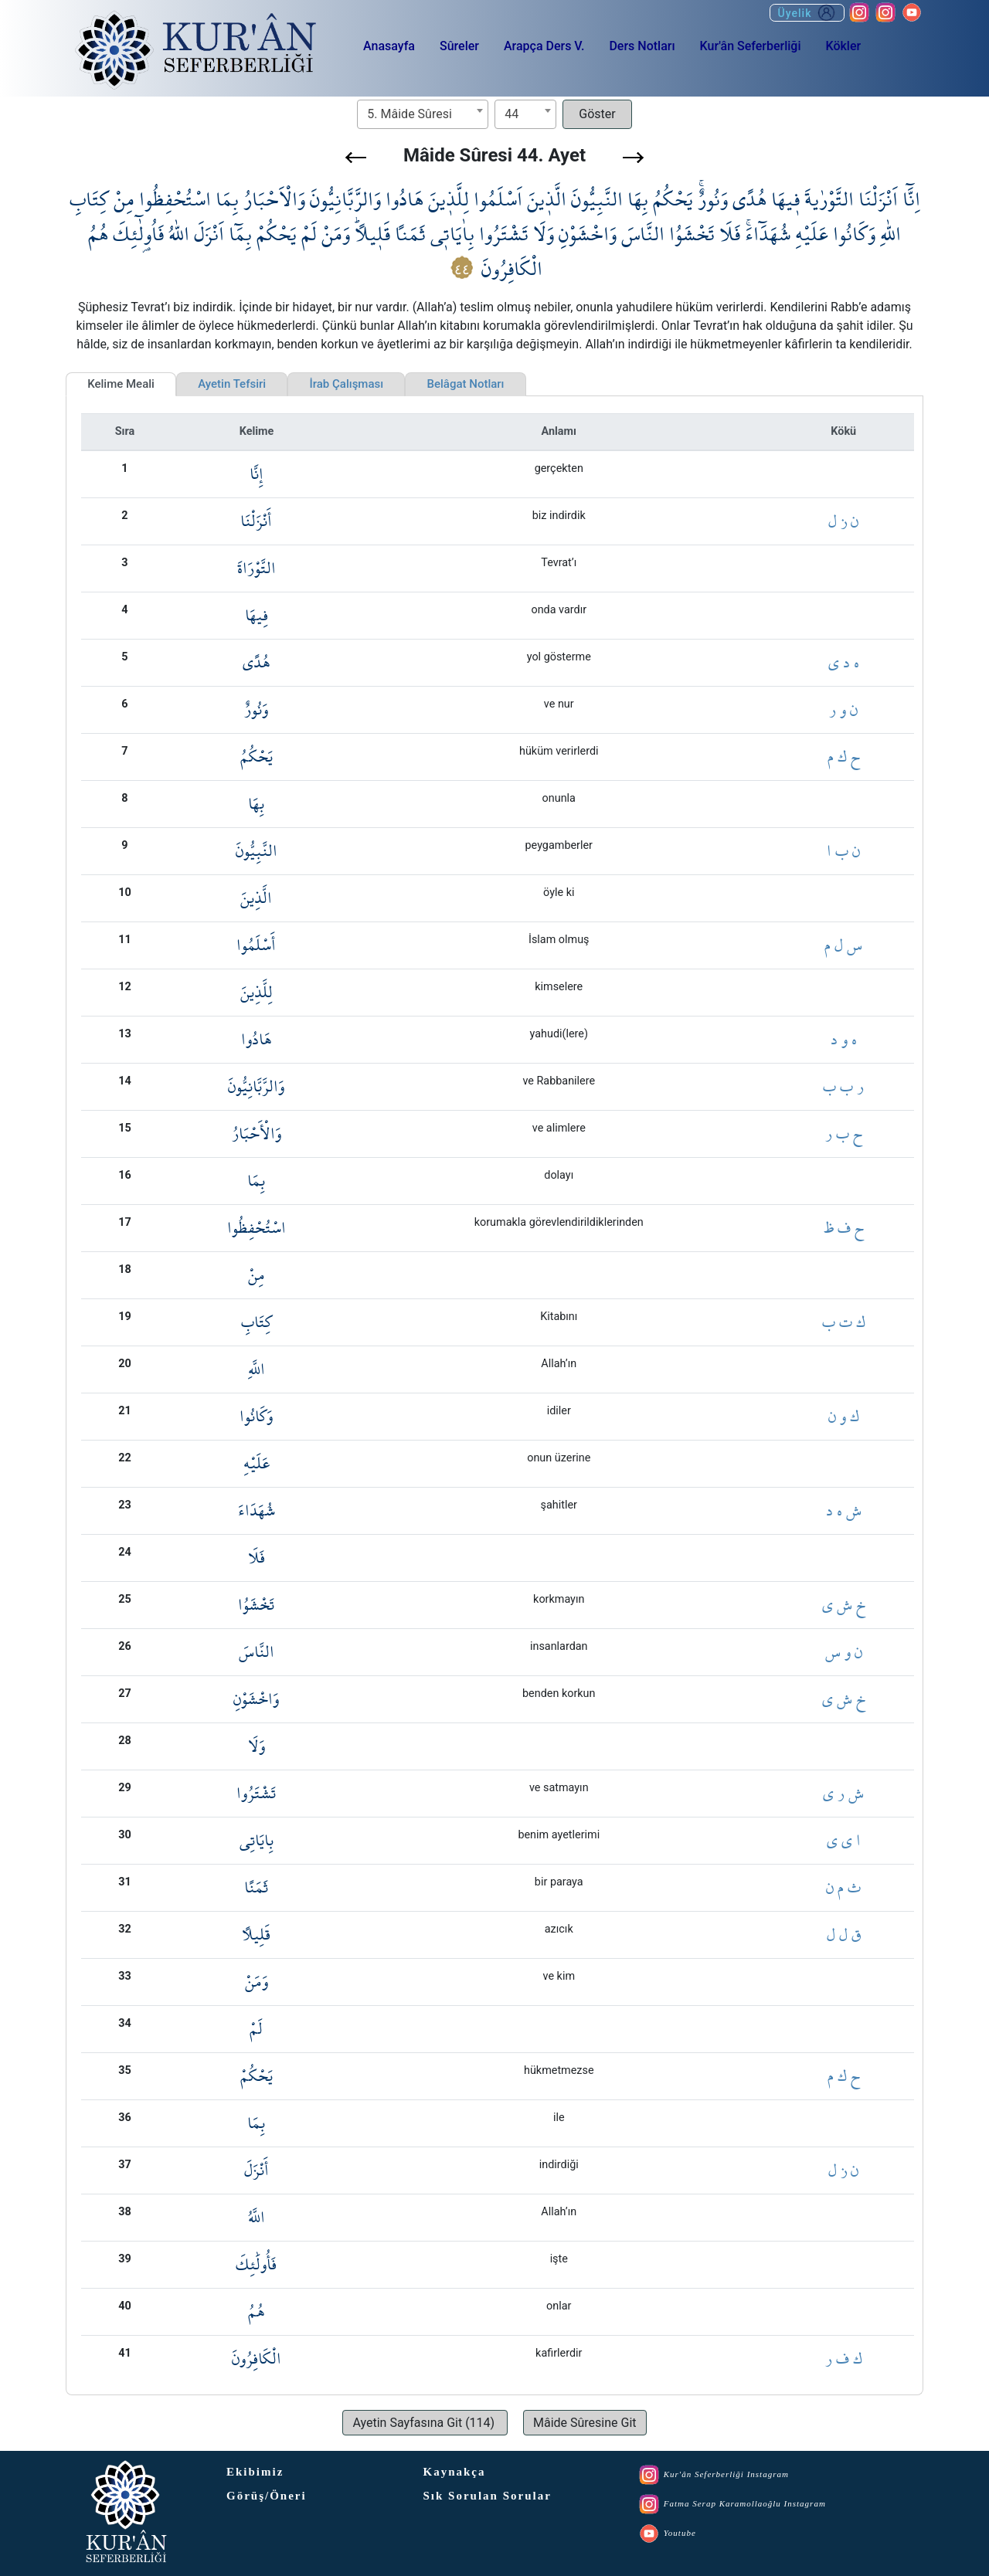  What do you see at coordinates (454, 2472) in the screenshot?
I see `Kaynakça` at bounding box center [454, 2472].